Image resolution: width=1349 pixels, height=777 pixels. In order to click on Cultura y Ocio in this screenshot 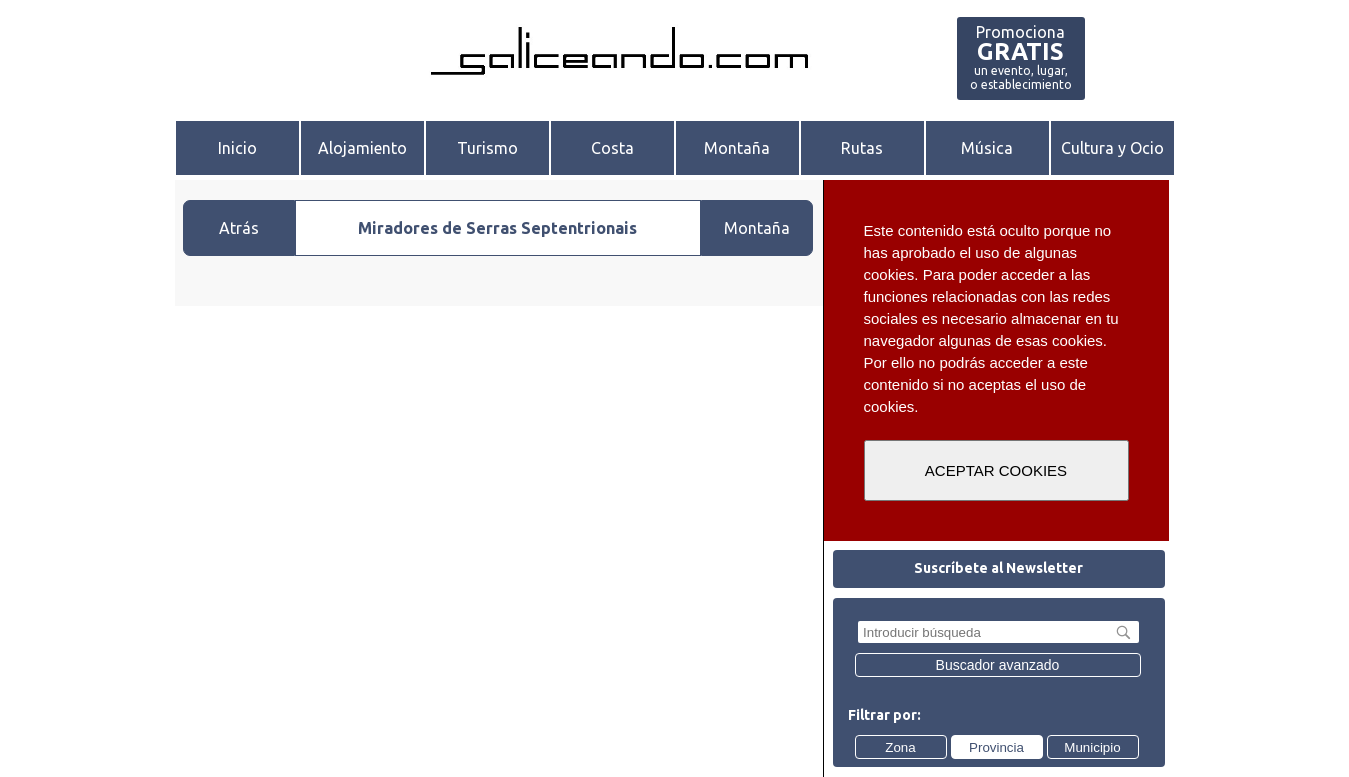, I will do `click(1112, 148)`.